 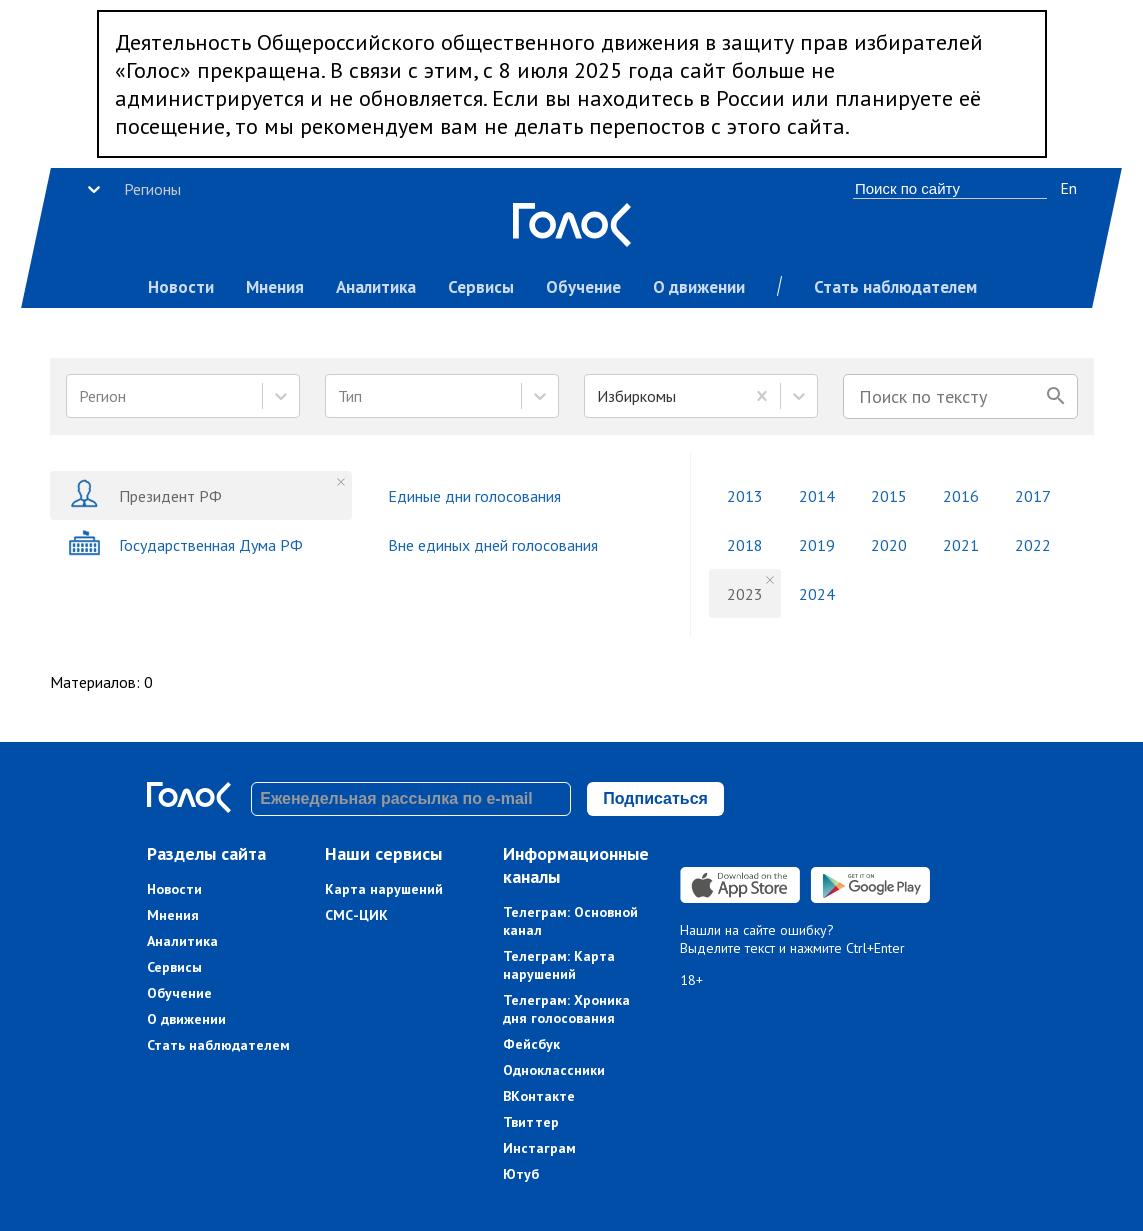 I want to click on Единые дни голосования, so click(x=474, y=496).